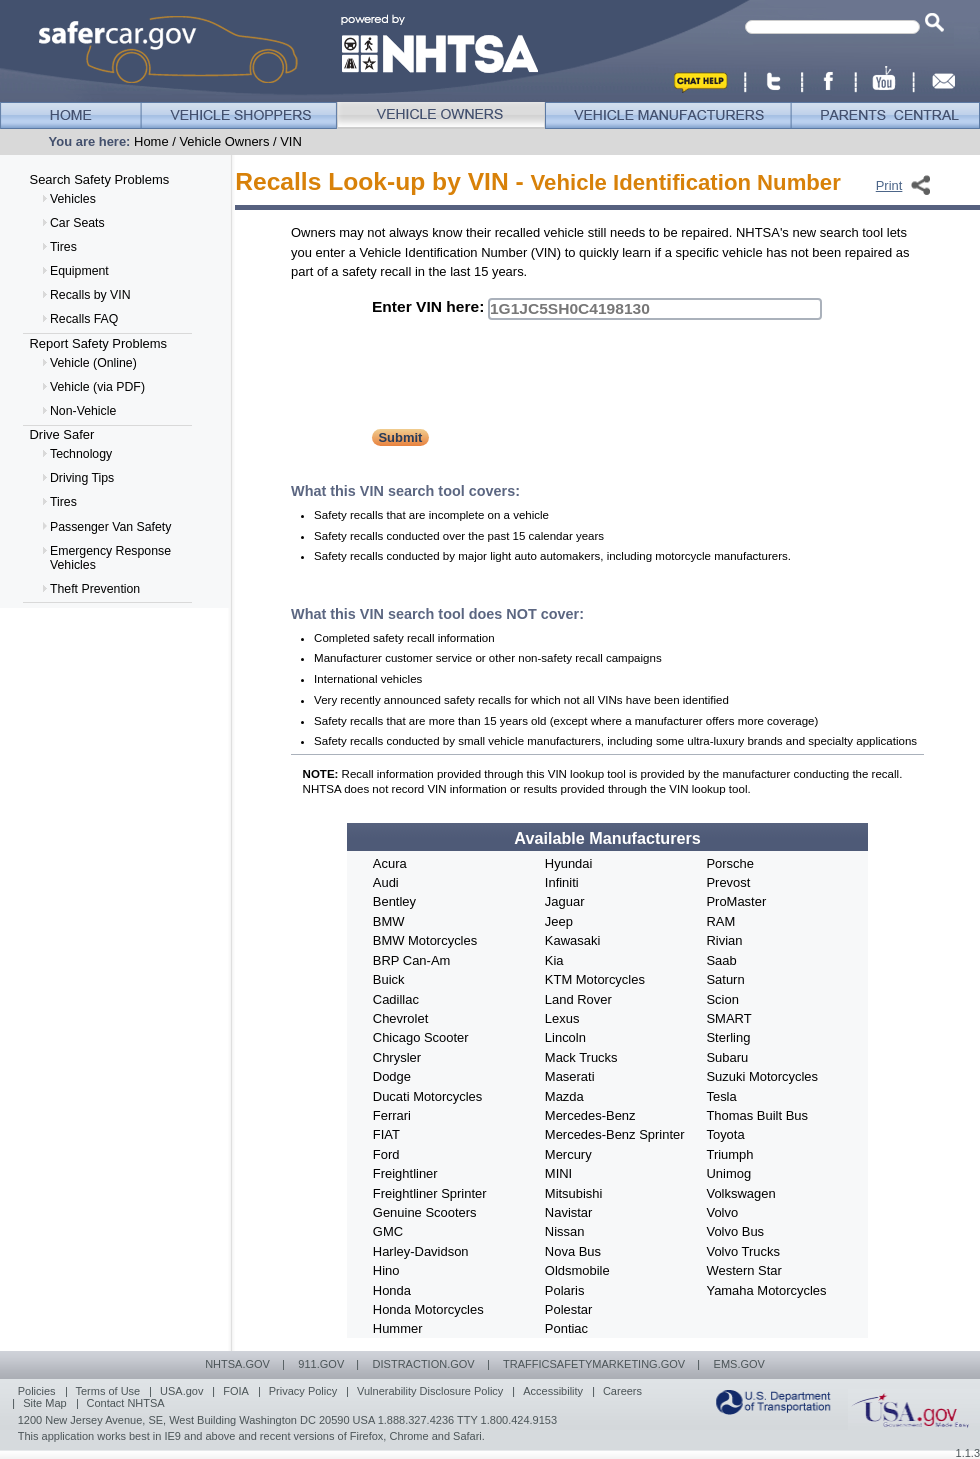 The image size is (980, 1459). What do you see at coordinates (63, 247) in the screenshot?
I see `Tires` at bounding box center [63, 247].